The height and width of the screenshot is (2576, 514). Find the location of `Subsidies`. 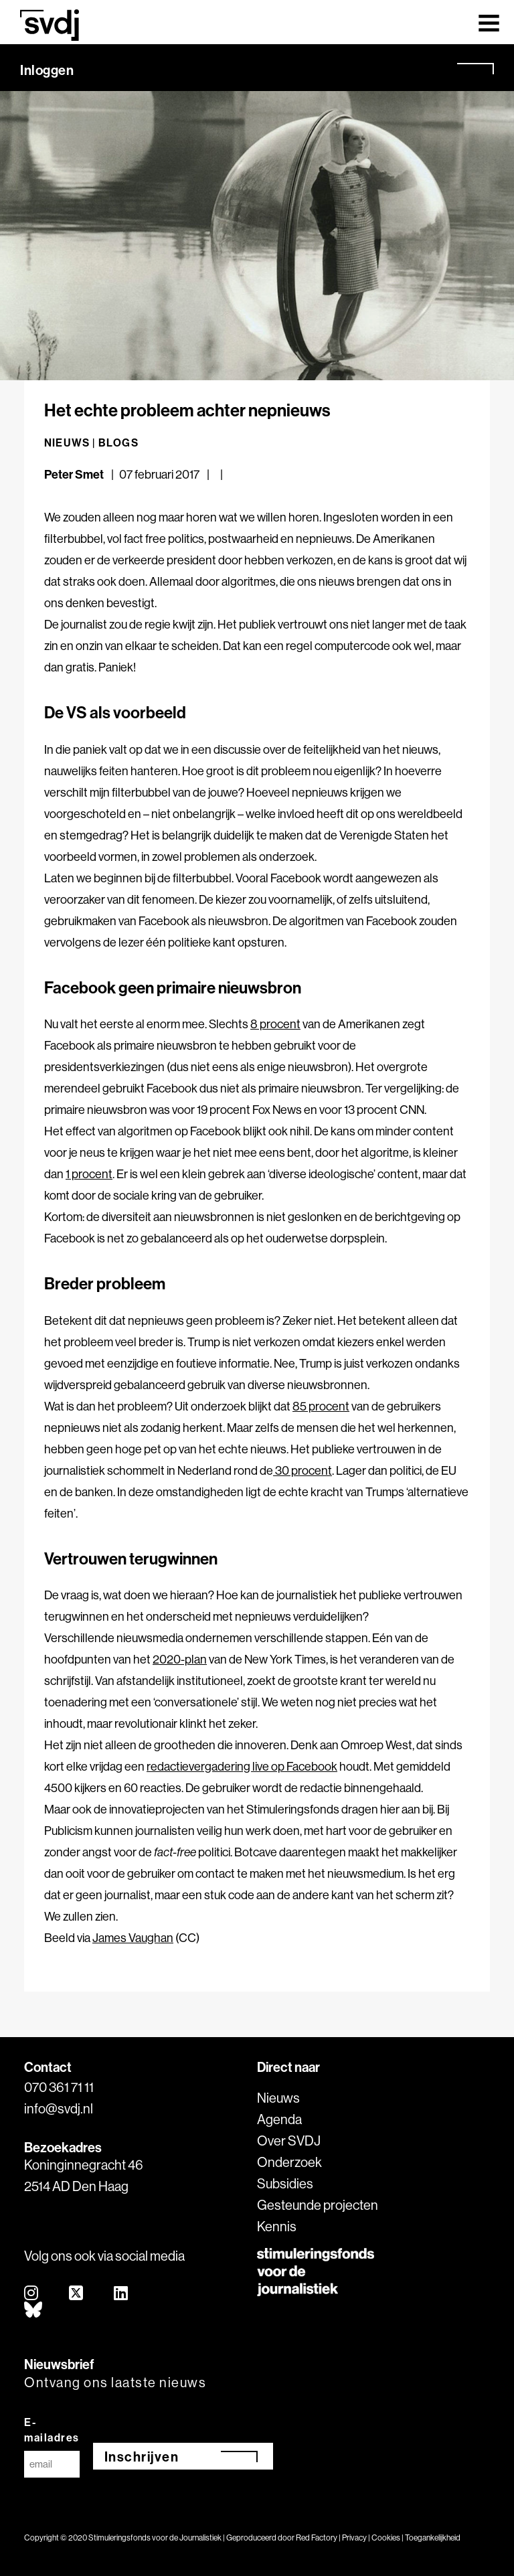

Subsidies is located at coordinates (285, 2183).